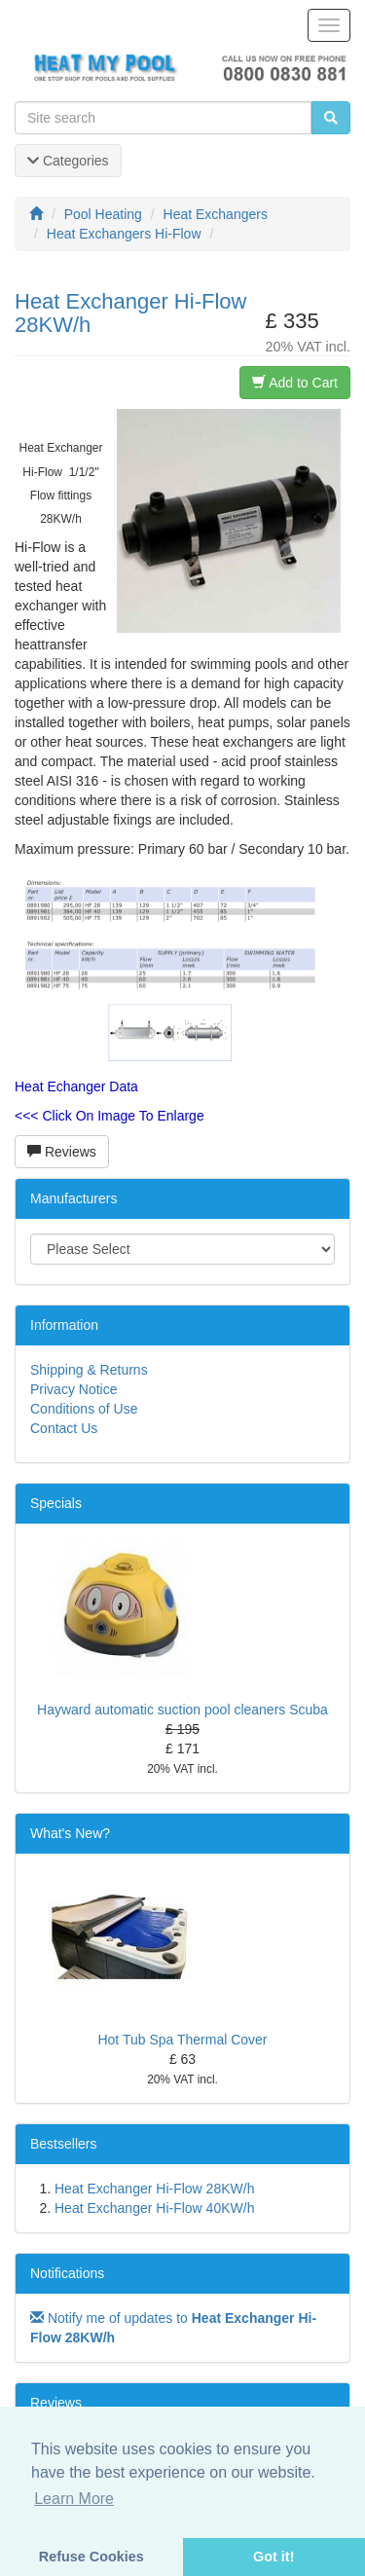 Image resolution: width=365 pixels, height=2576 pixels. What do you see at coordinates (295, 382) in the screenshot?
I see `Add to Cart` at bounding box center [295, 382].